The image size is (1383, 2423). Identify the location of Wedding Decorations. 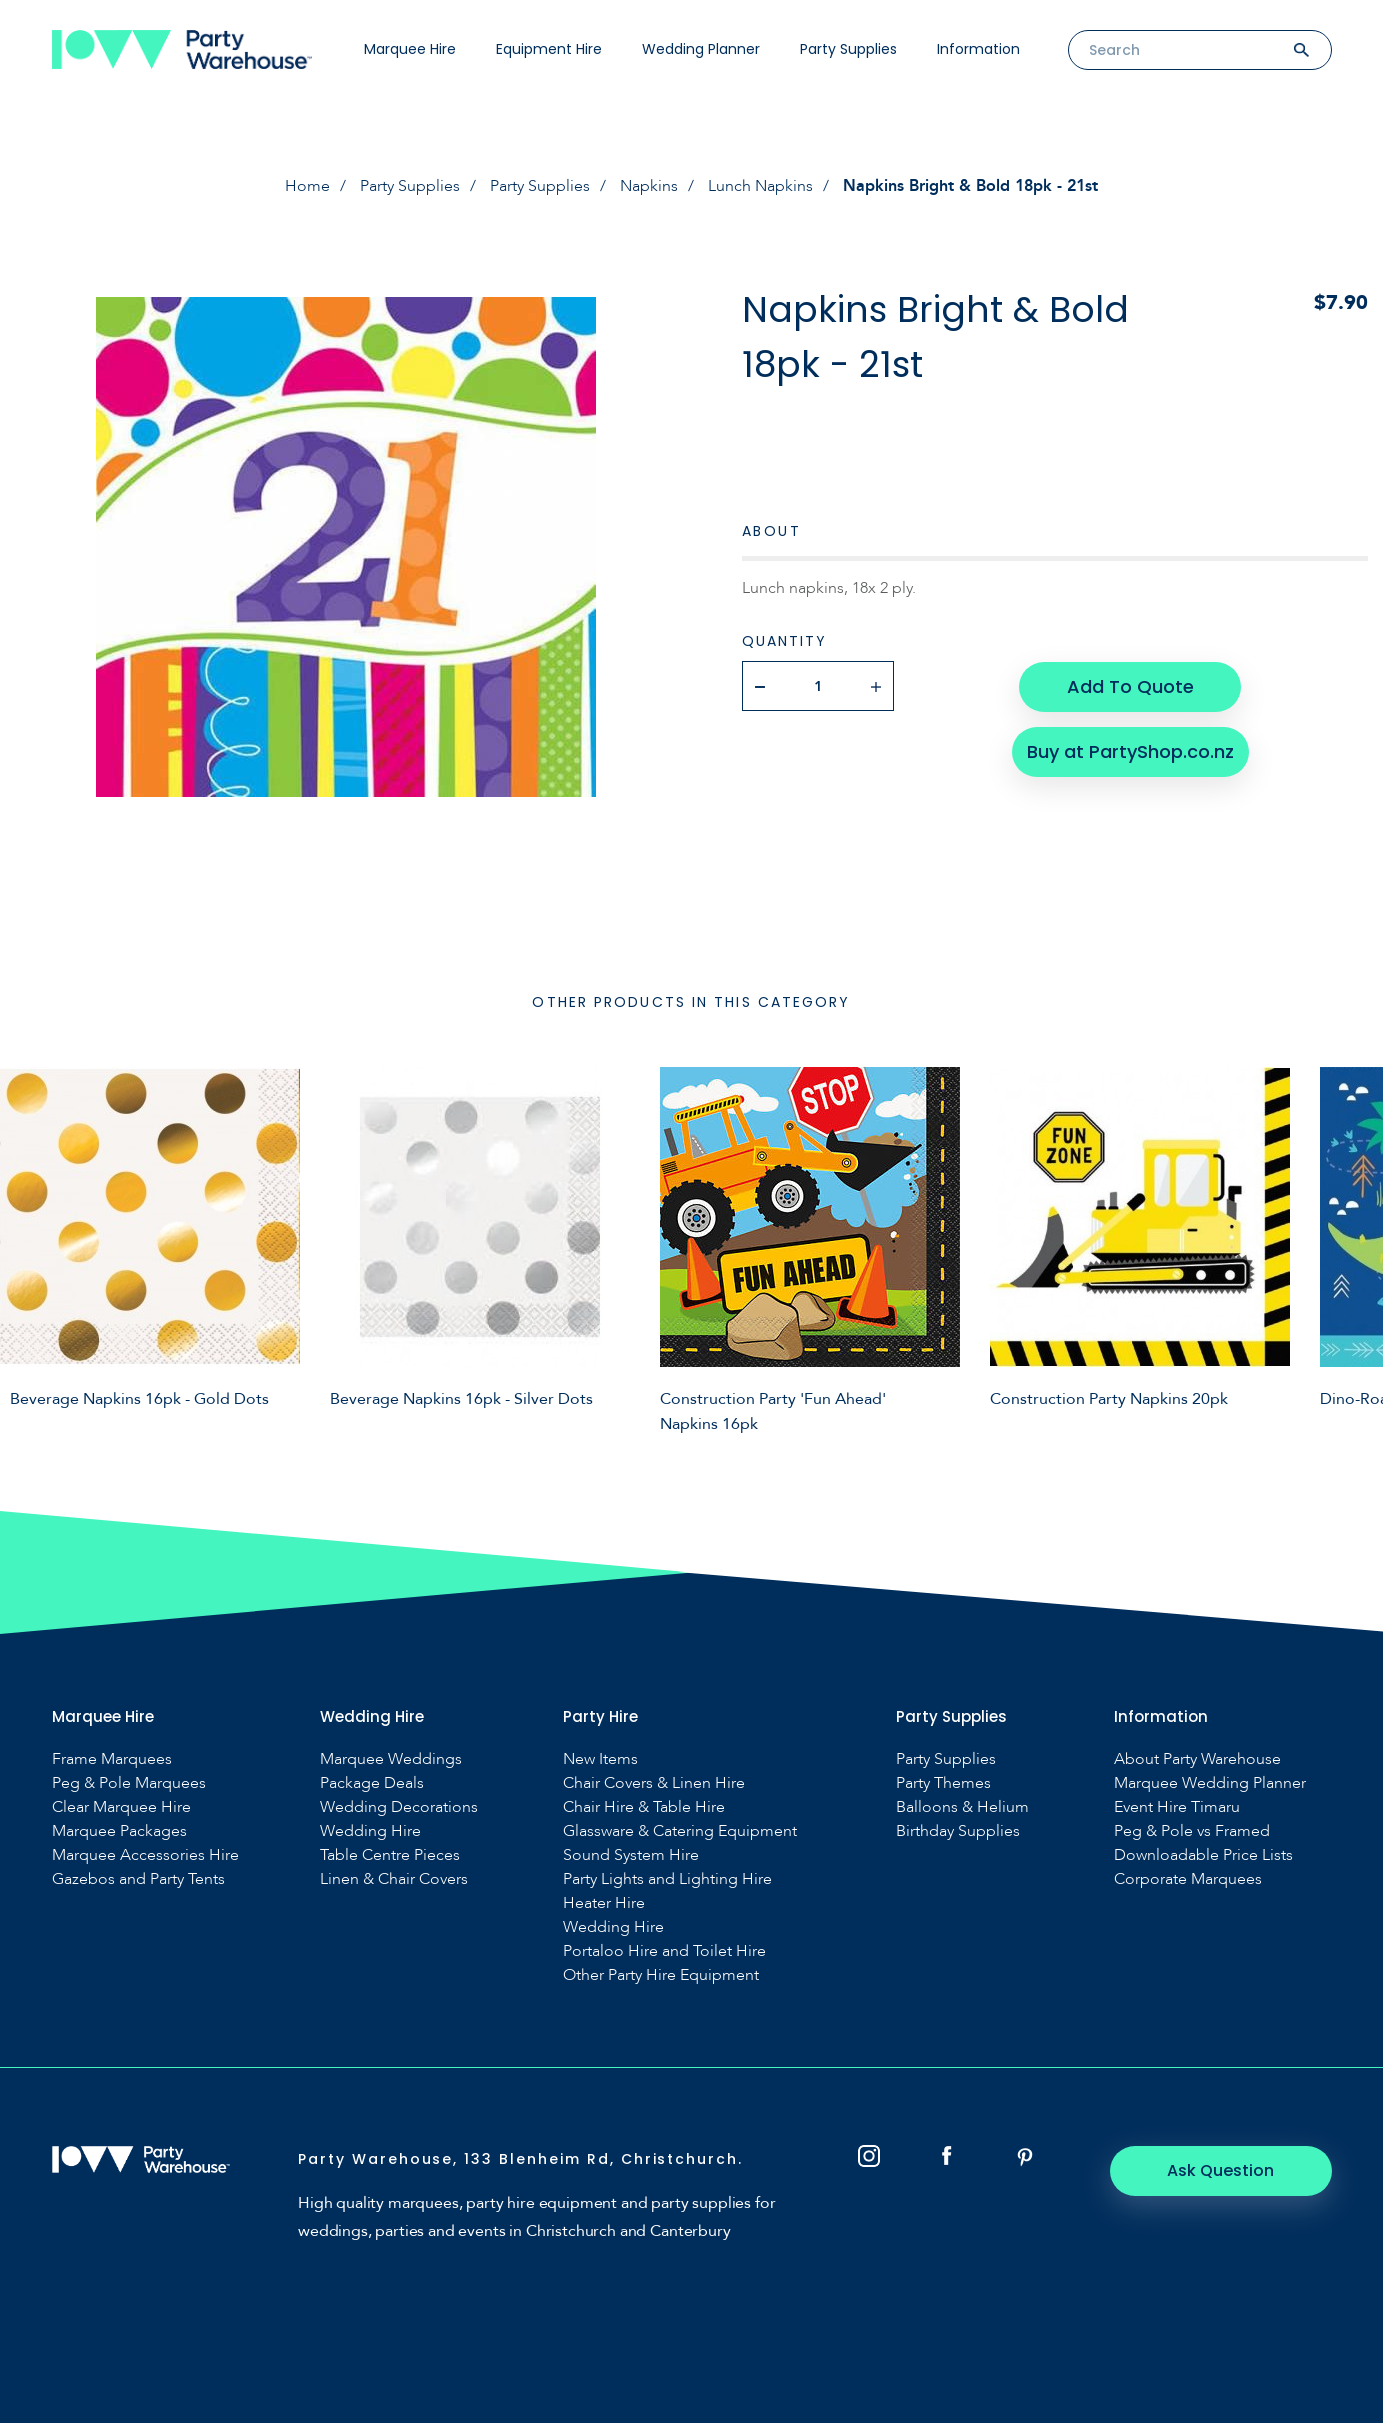
(399, 1807).